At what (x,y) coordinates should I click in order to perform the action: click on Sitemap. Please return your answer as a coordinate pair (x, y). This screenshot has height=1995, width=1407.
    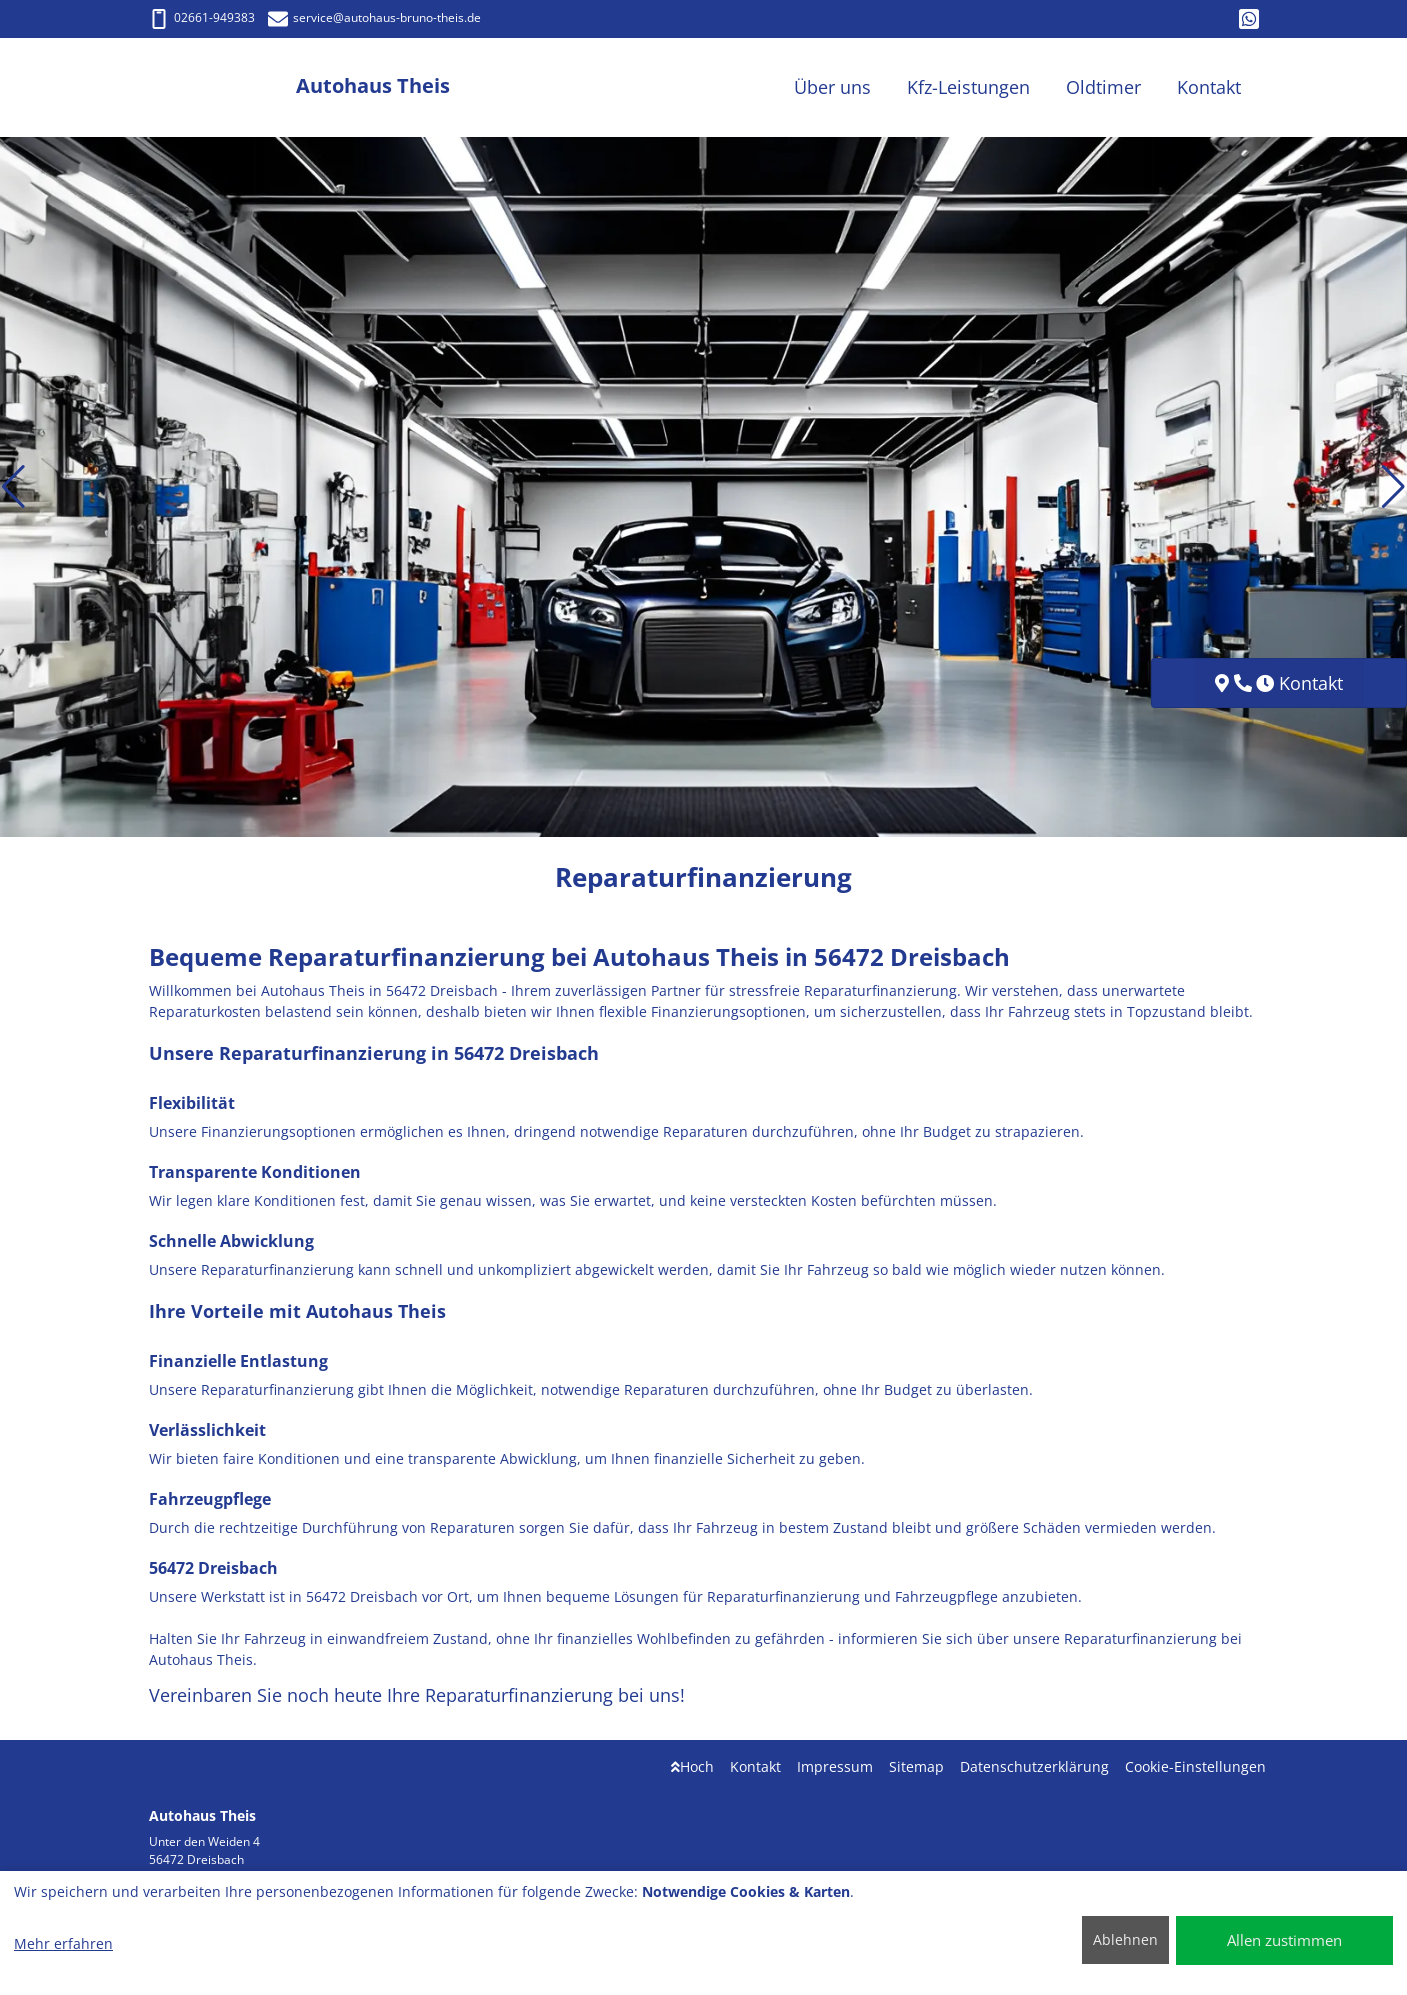
    Looking at the image, I should click on (916, 1766).